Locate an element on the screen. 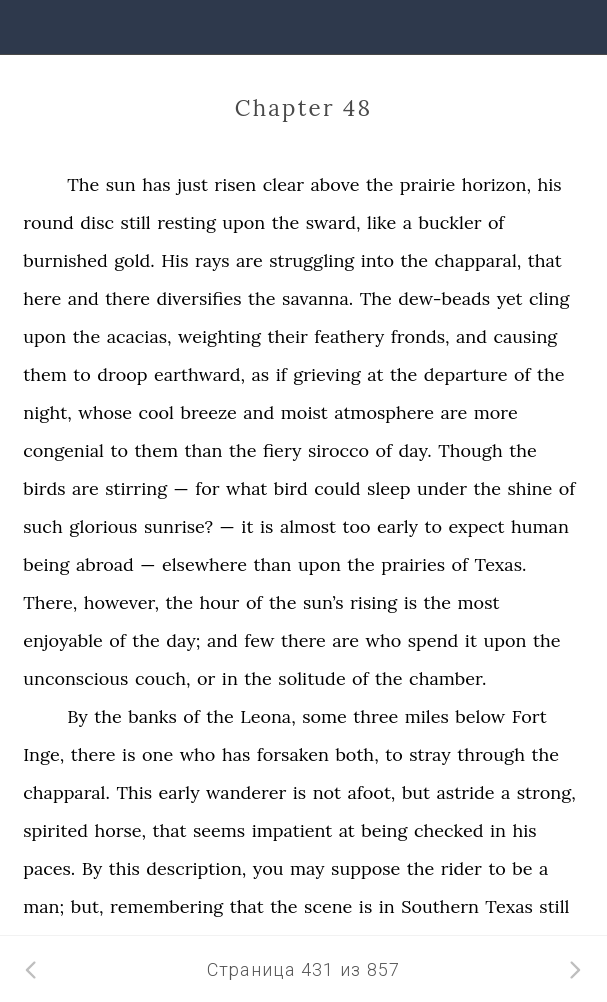  three is located at coordinates (375, 716).